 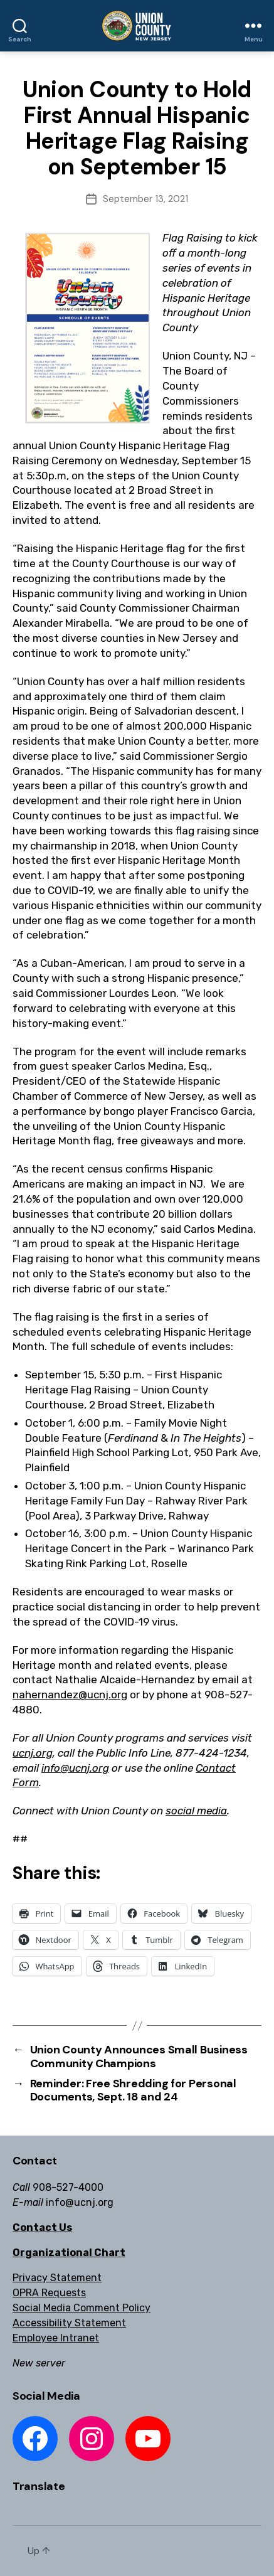 What do you see at coordinates (70, 1694) in the screenshot?
I see `nahernandez@ucnj.org` at bounding box center [70, 1694].